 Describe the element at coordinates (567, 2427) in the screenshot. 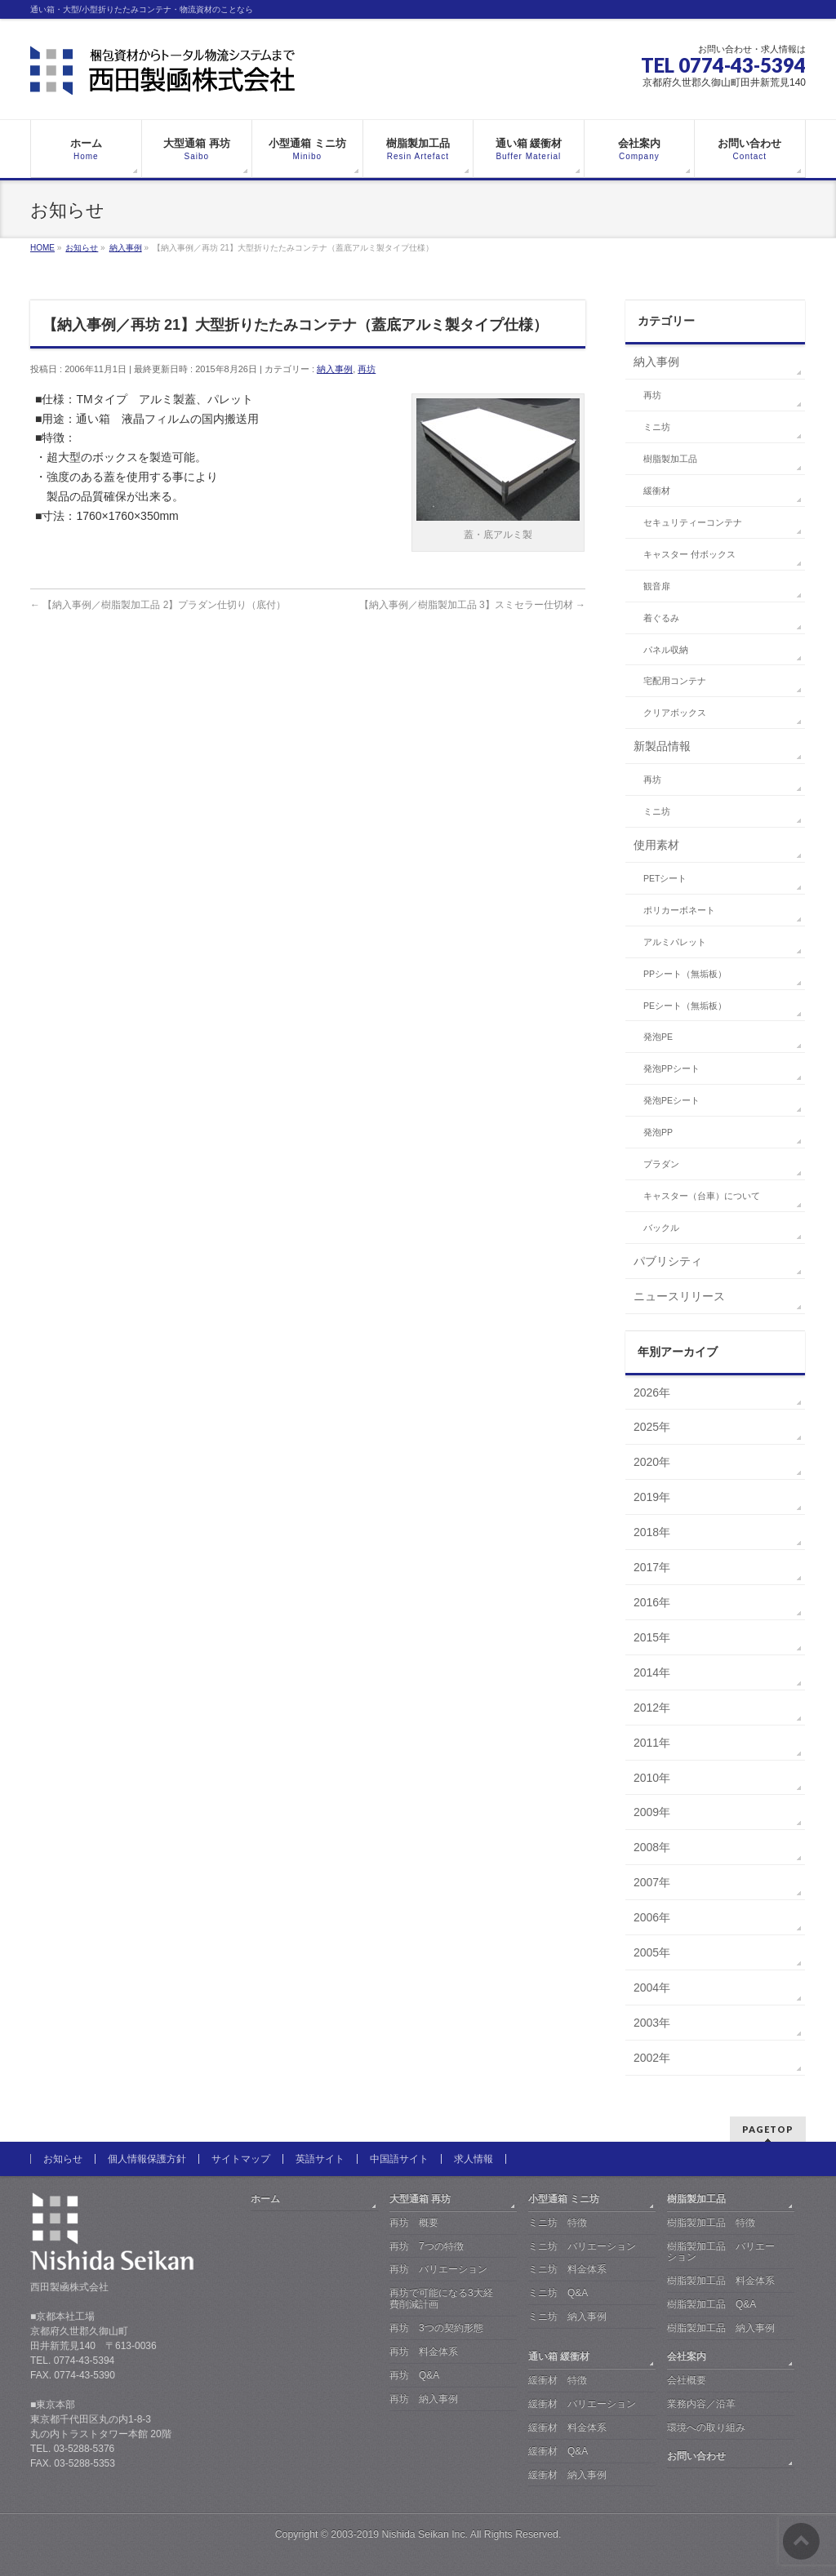

I see `緩衝材 料金体系` at that location.